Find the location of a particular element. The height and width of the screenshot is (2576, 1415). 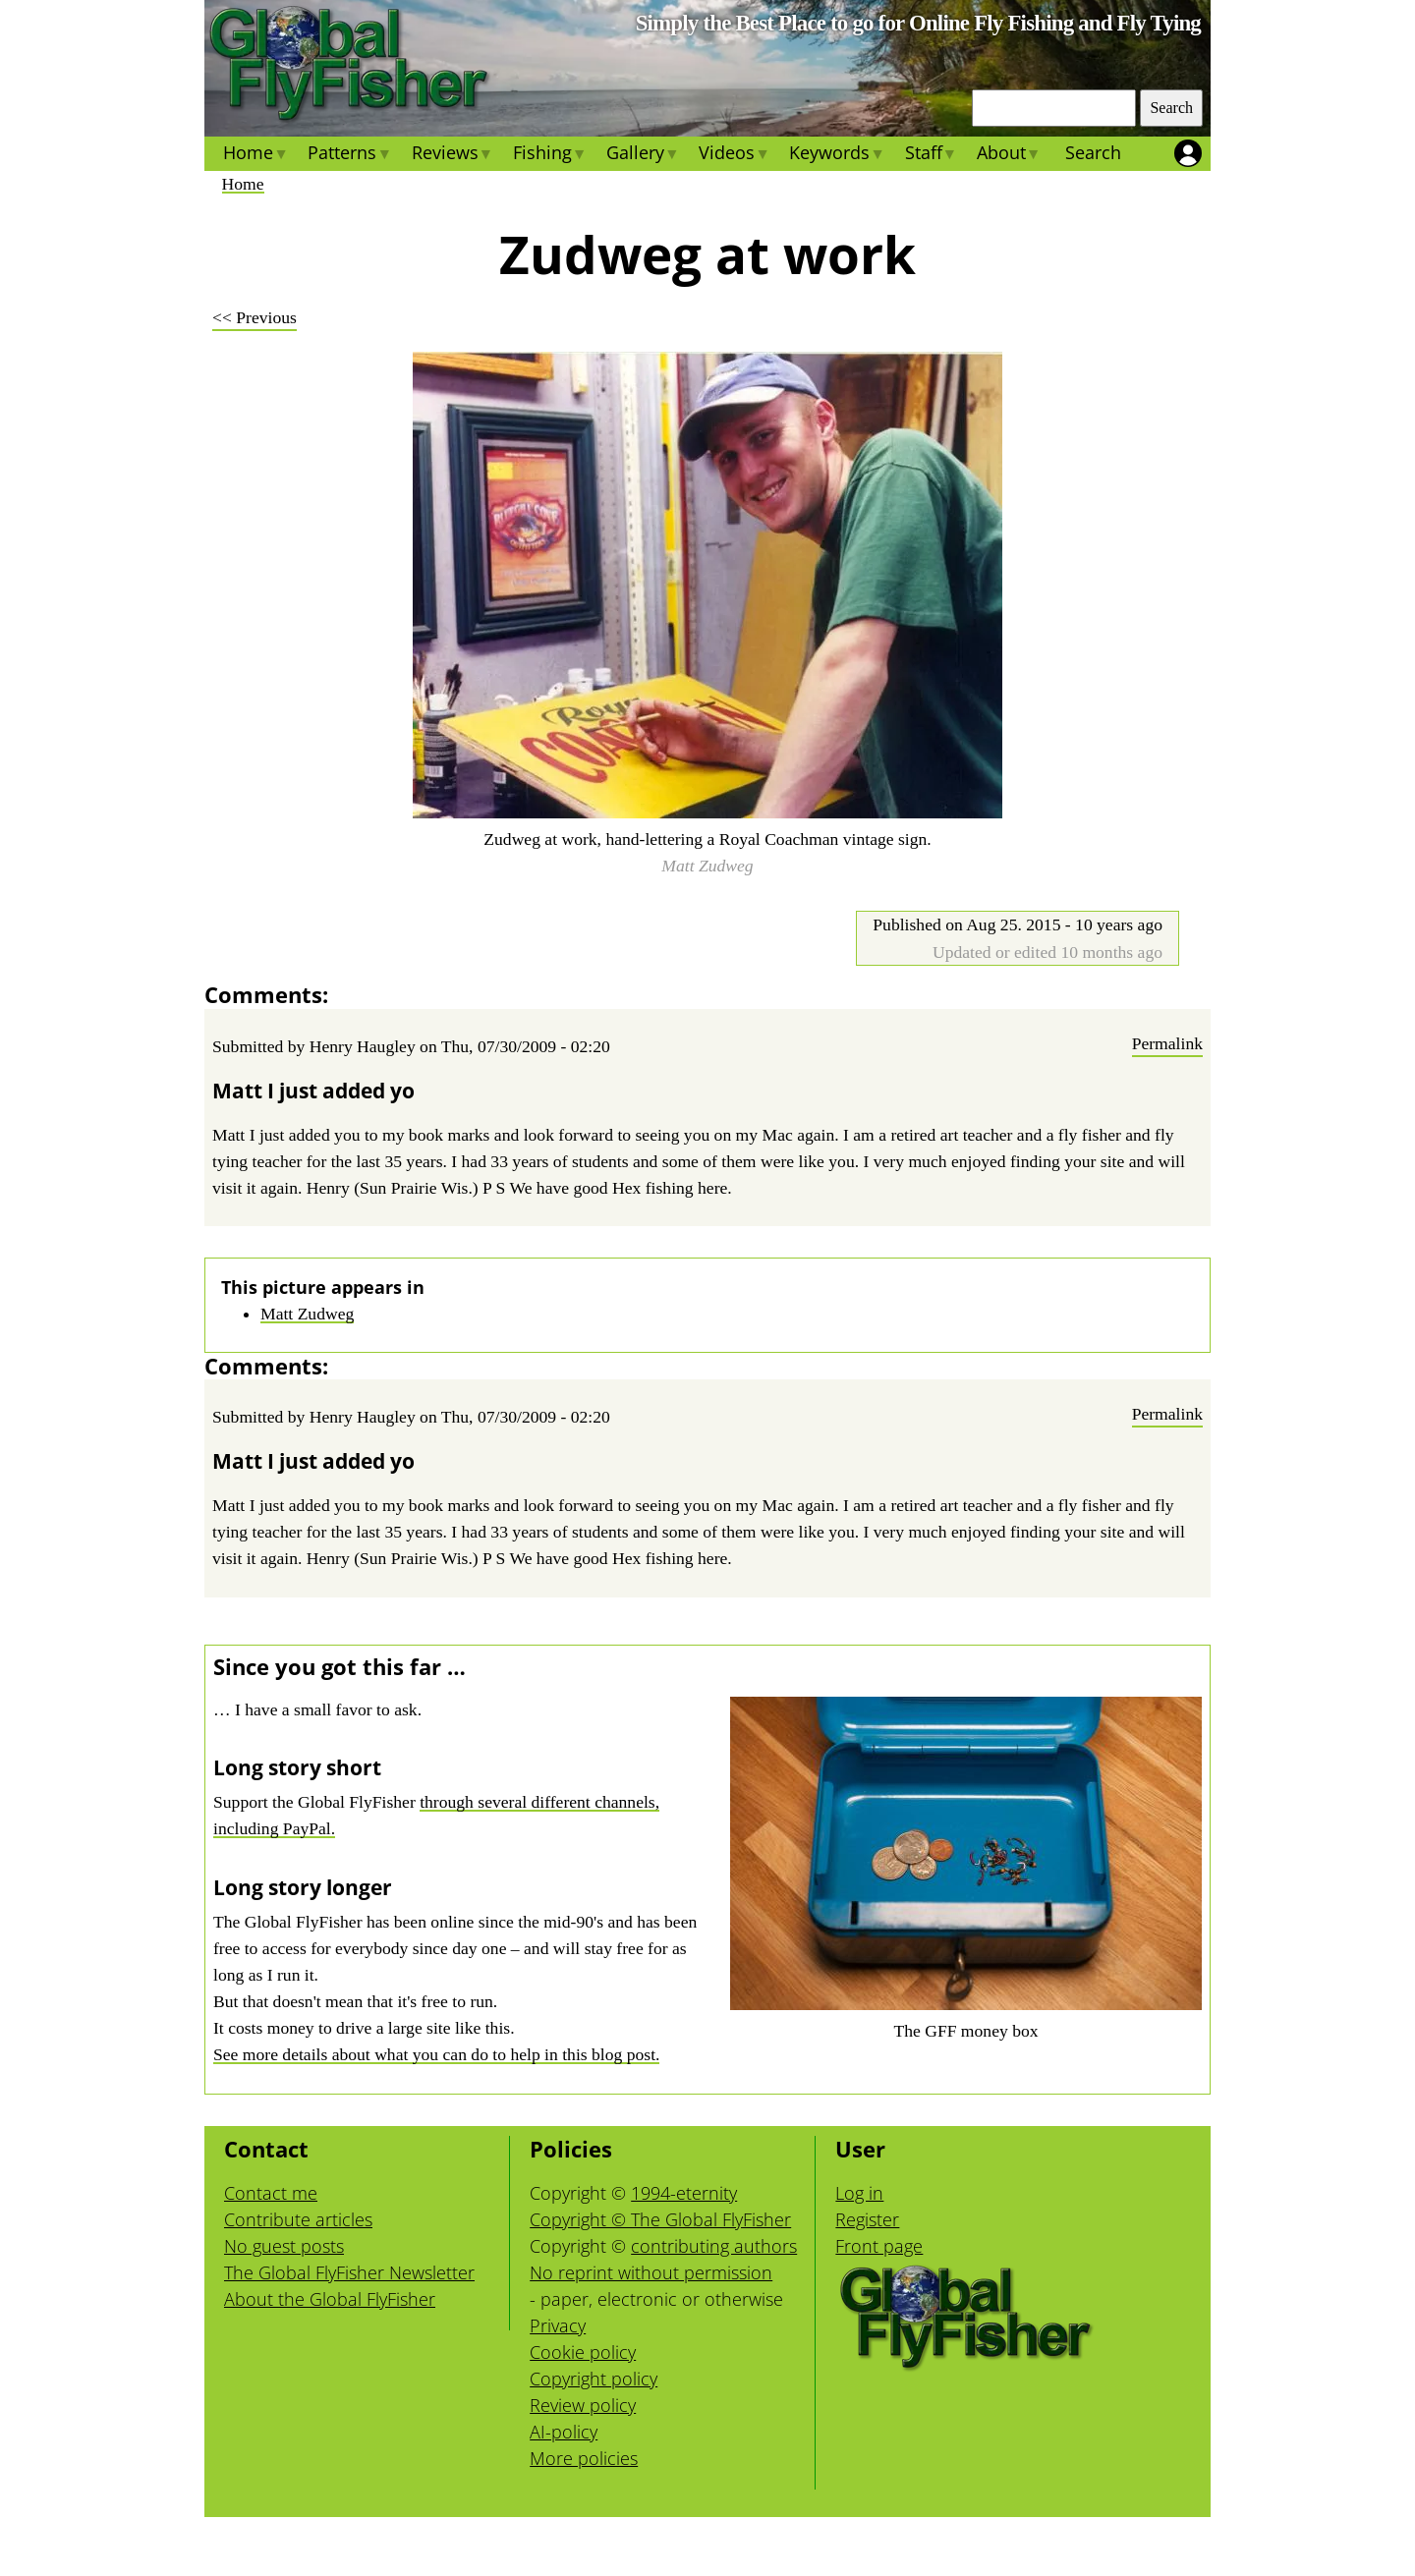

The Global FlyFisher Newsletter is located at coordinates (349, 2272).